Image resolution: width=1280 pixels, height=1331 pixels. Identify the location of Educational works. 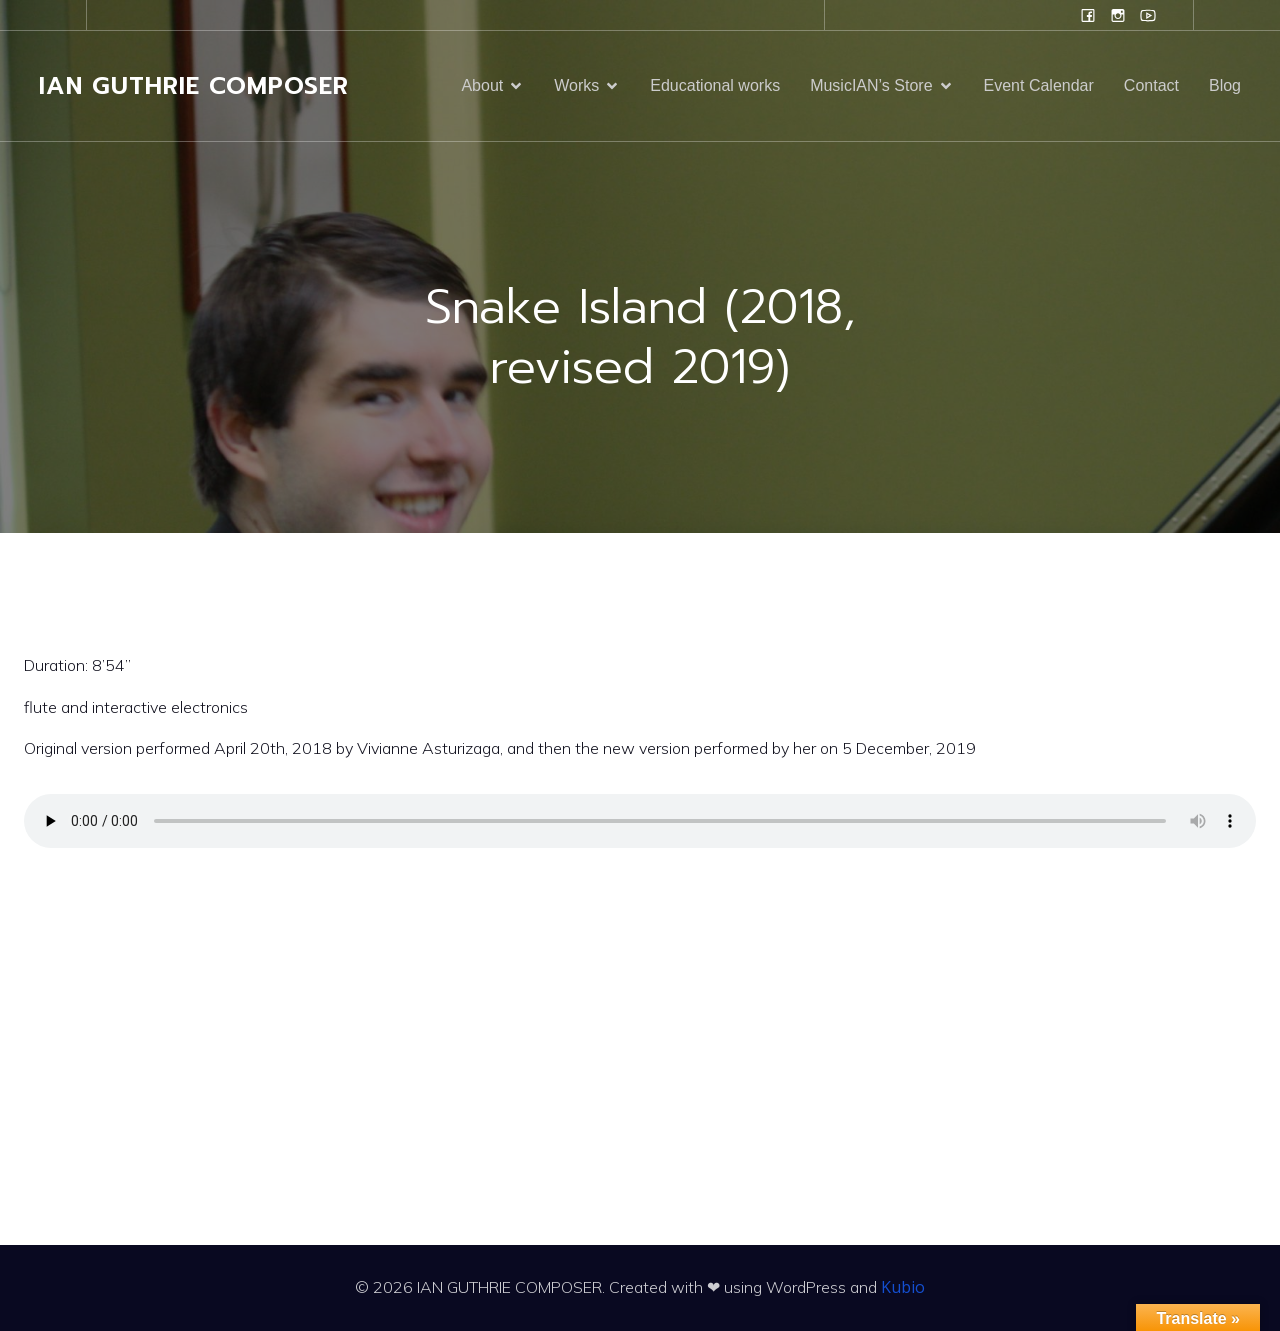
(715, 85).